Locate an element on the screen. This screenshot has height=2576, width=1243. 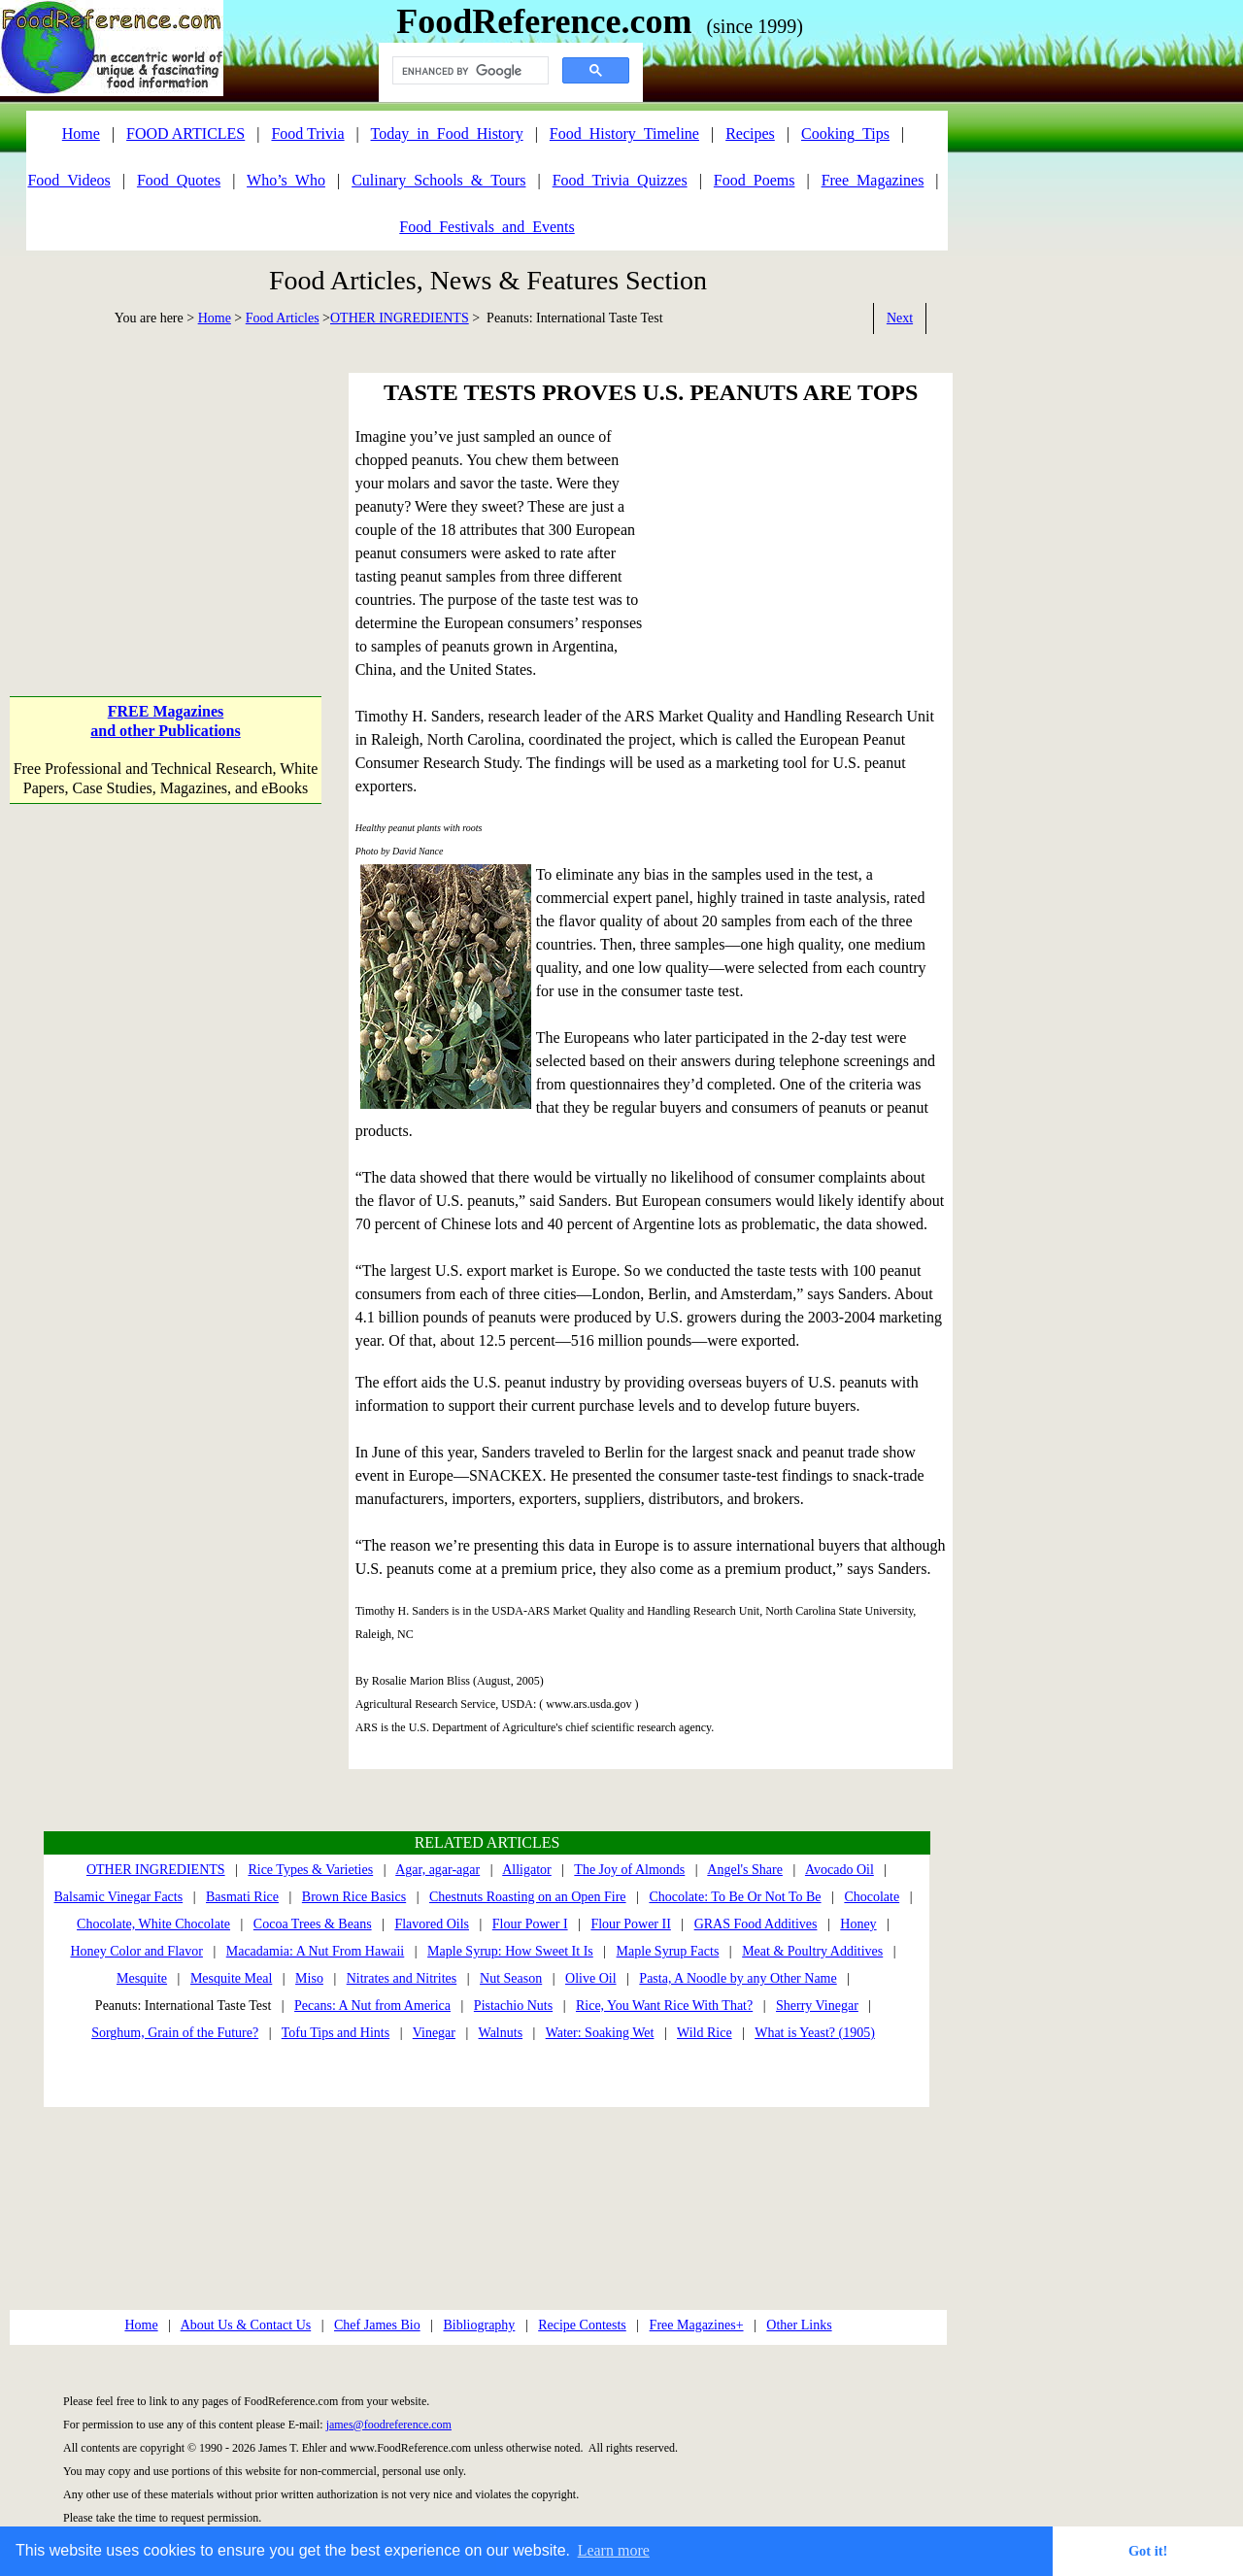
About Us & Contact Us is located at coordinates (246, 2325).